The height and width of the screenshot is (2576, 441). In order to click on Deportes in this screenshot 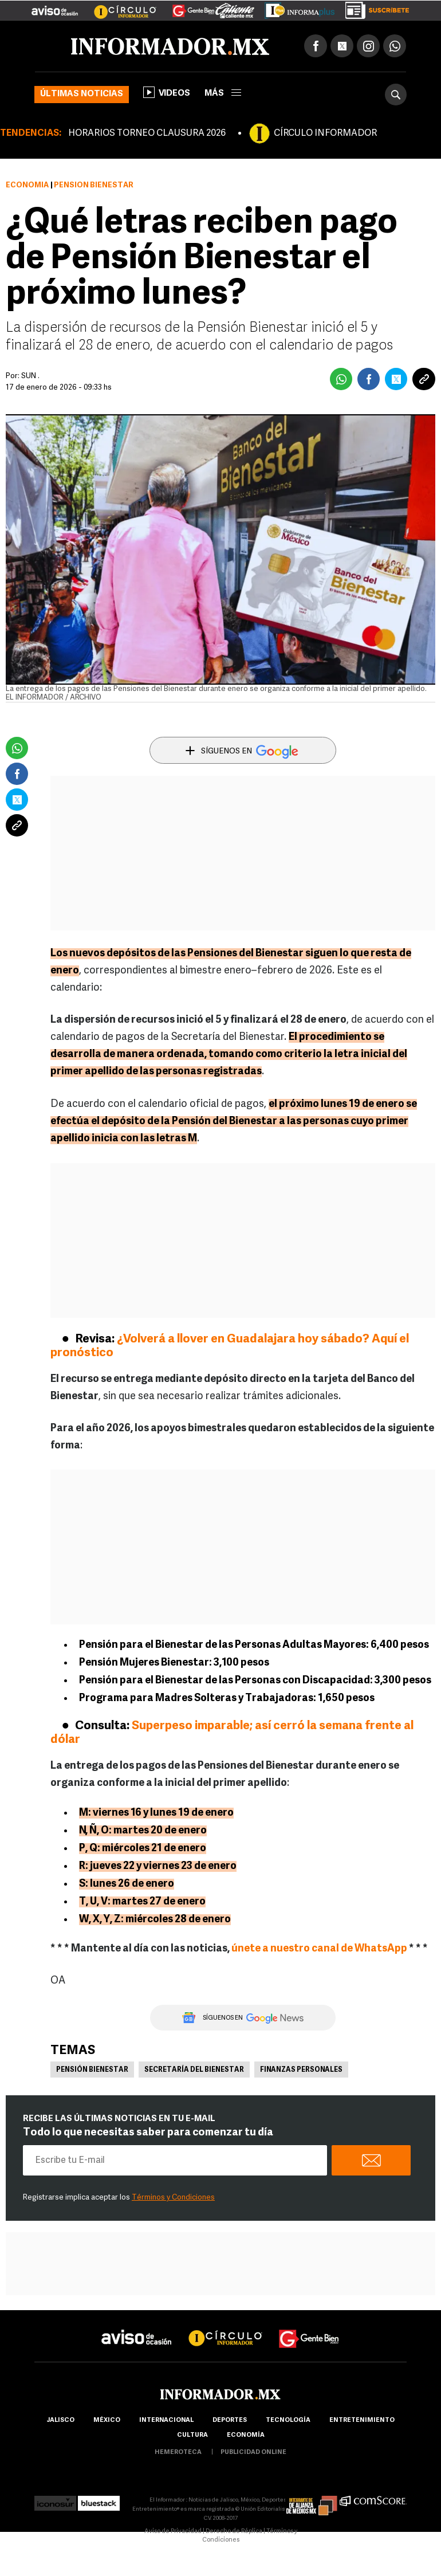, I will do `click(229, 2420)`.